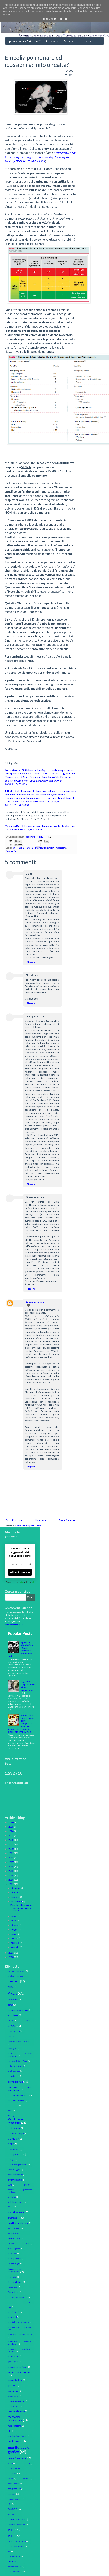 The height and width of the screenshot is (2576, 109). I want to click on catetere arterioso polmonare, so click(89, 698).